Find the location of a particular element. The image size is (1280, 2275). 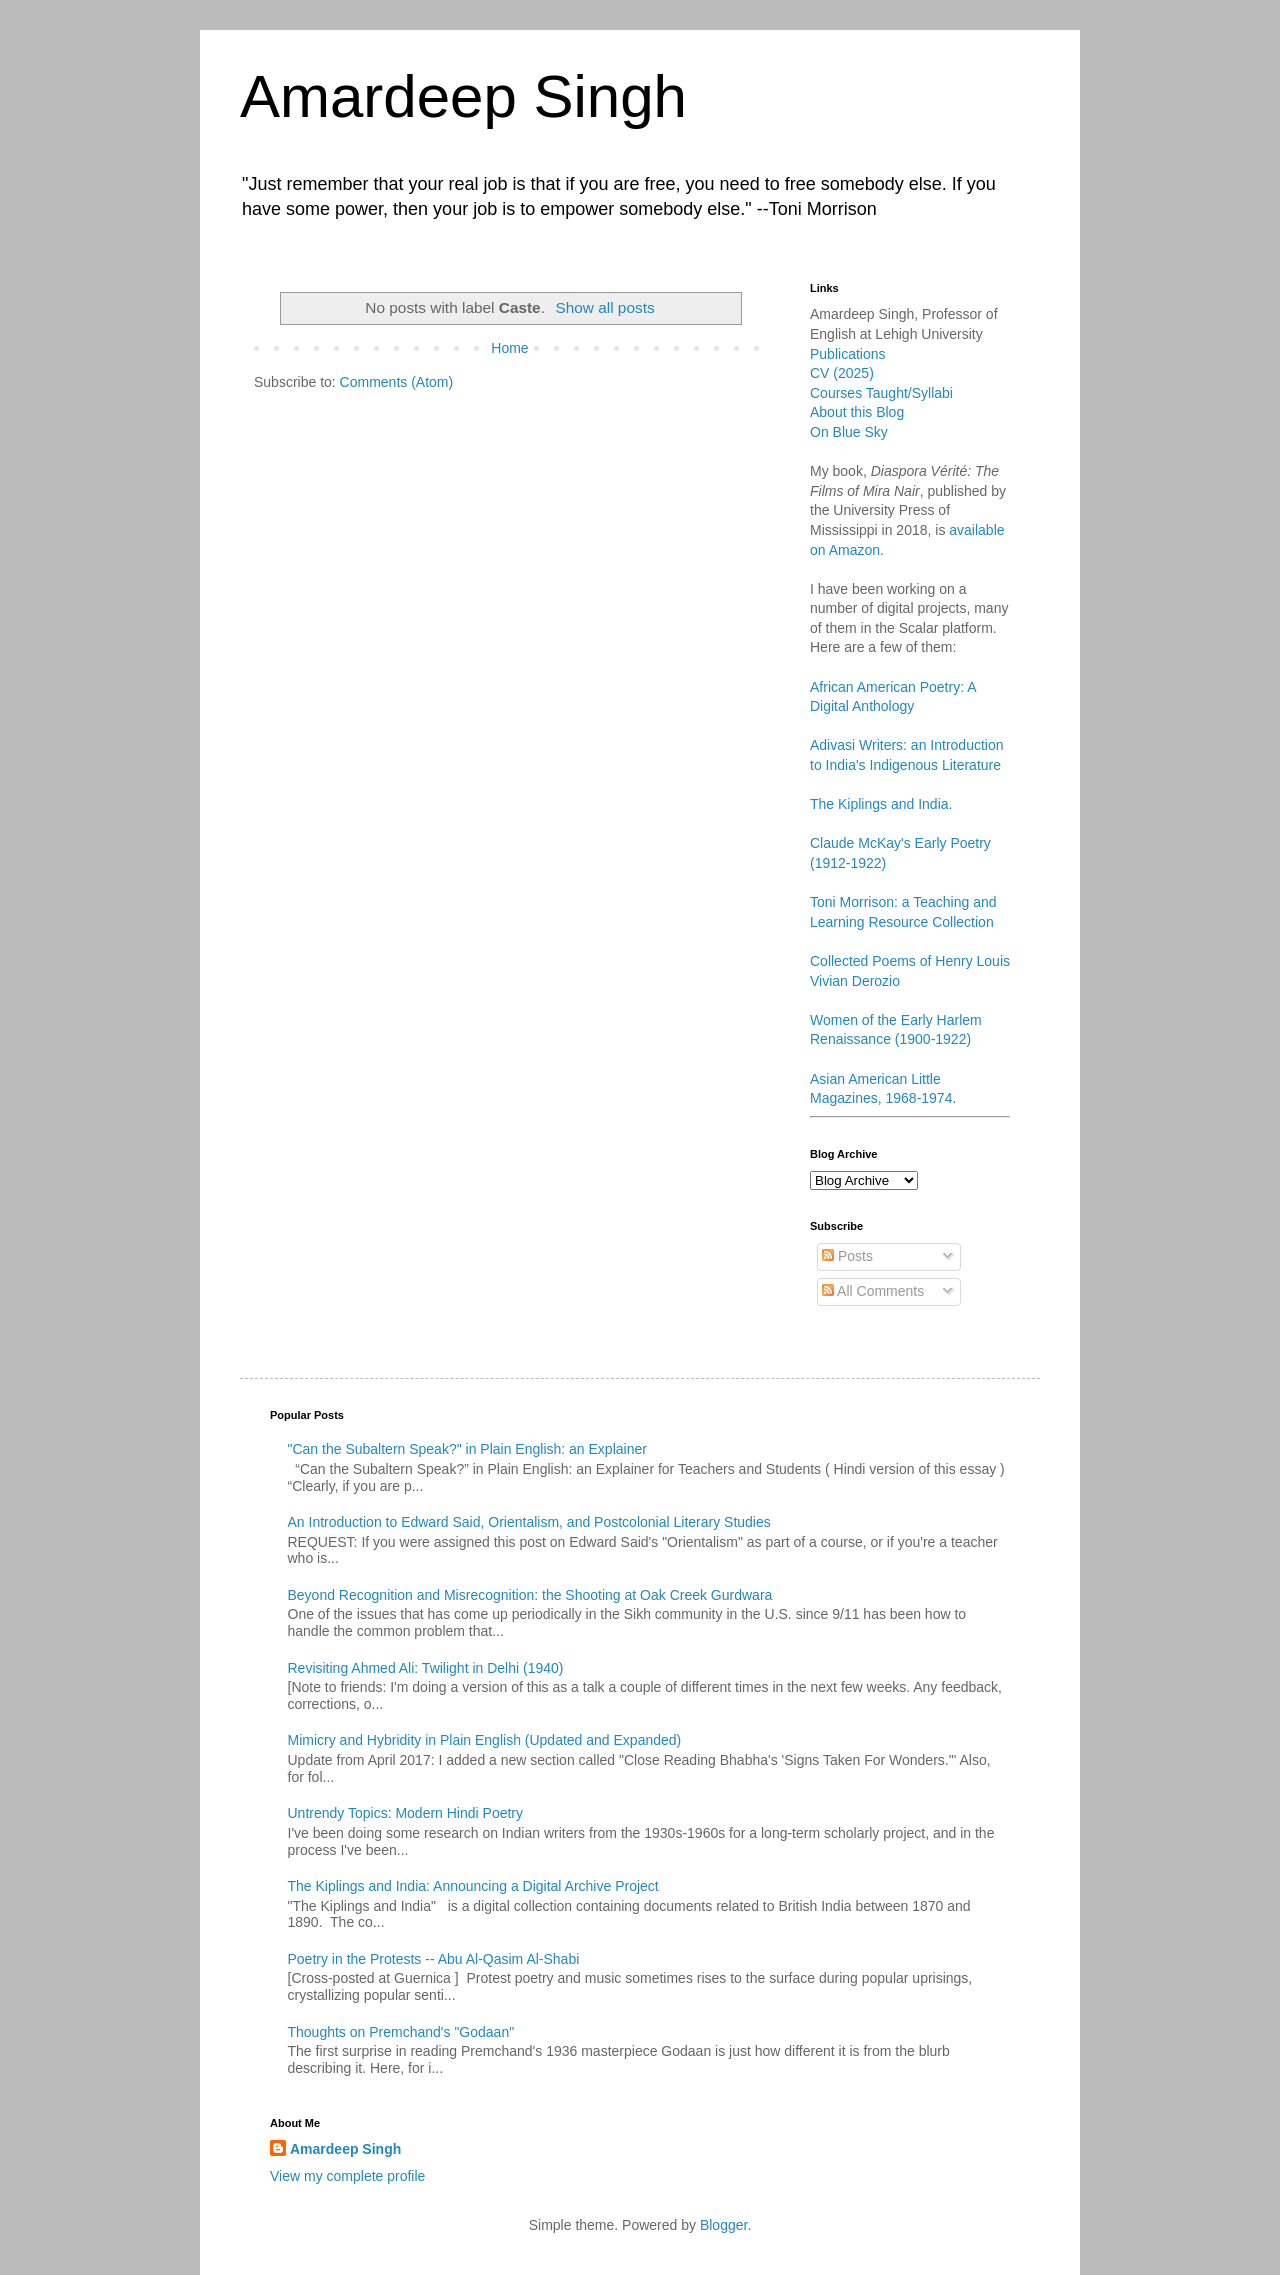

Courses Taught/Syllabi is located at coordinates (881, 393).